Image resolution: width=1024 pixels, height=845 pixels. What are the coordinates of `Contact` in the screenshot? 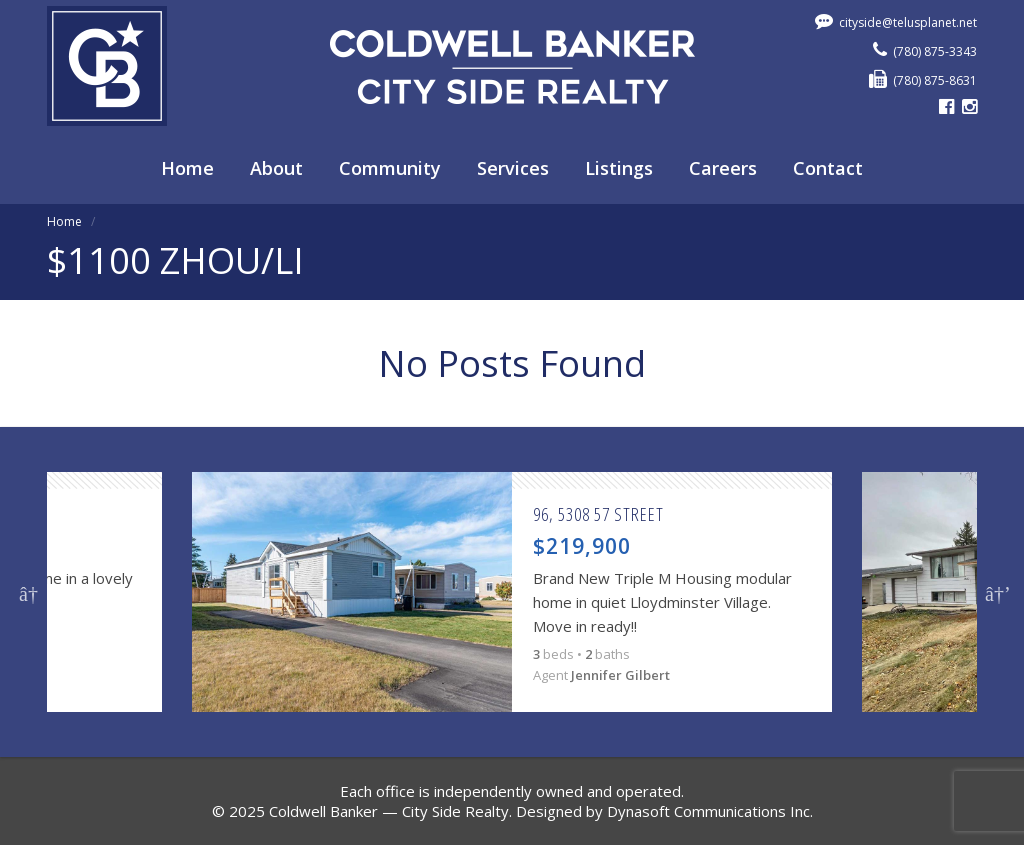 It's located at (828, 168).